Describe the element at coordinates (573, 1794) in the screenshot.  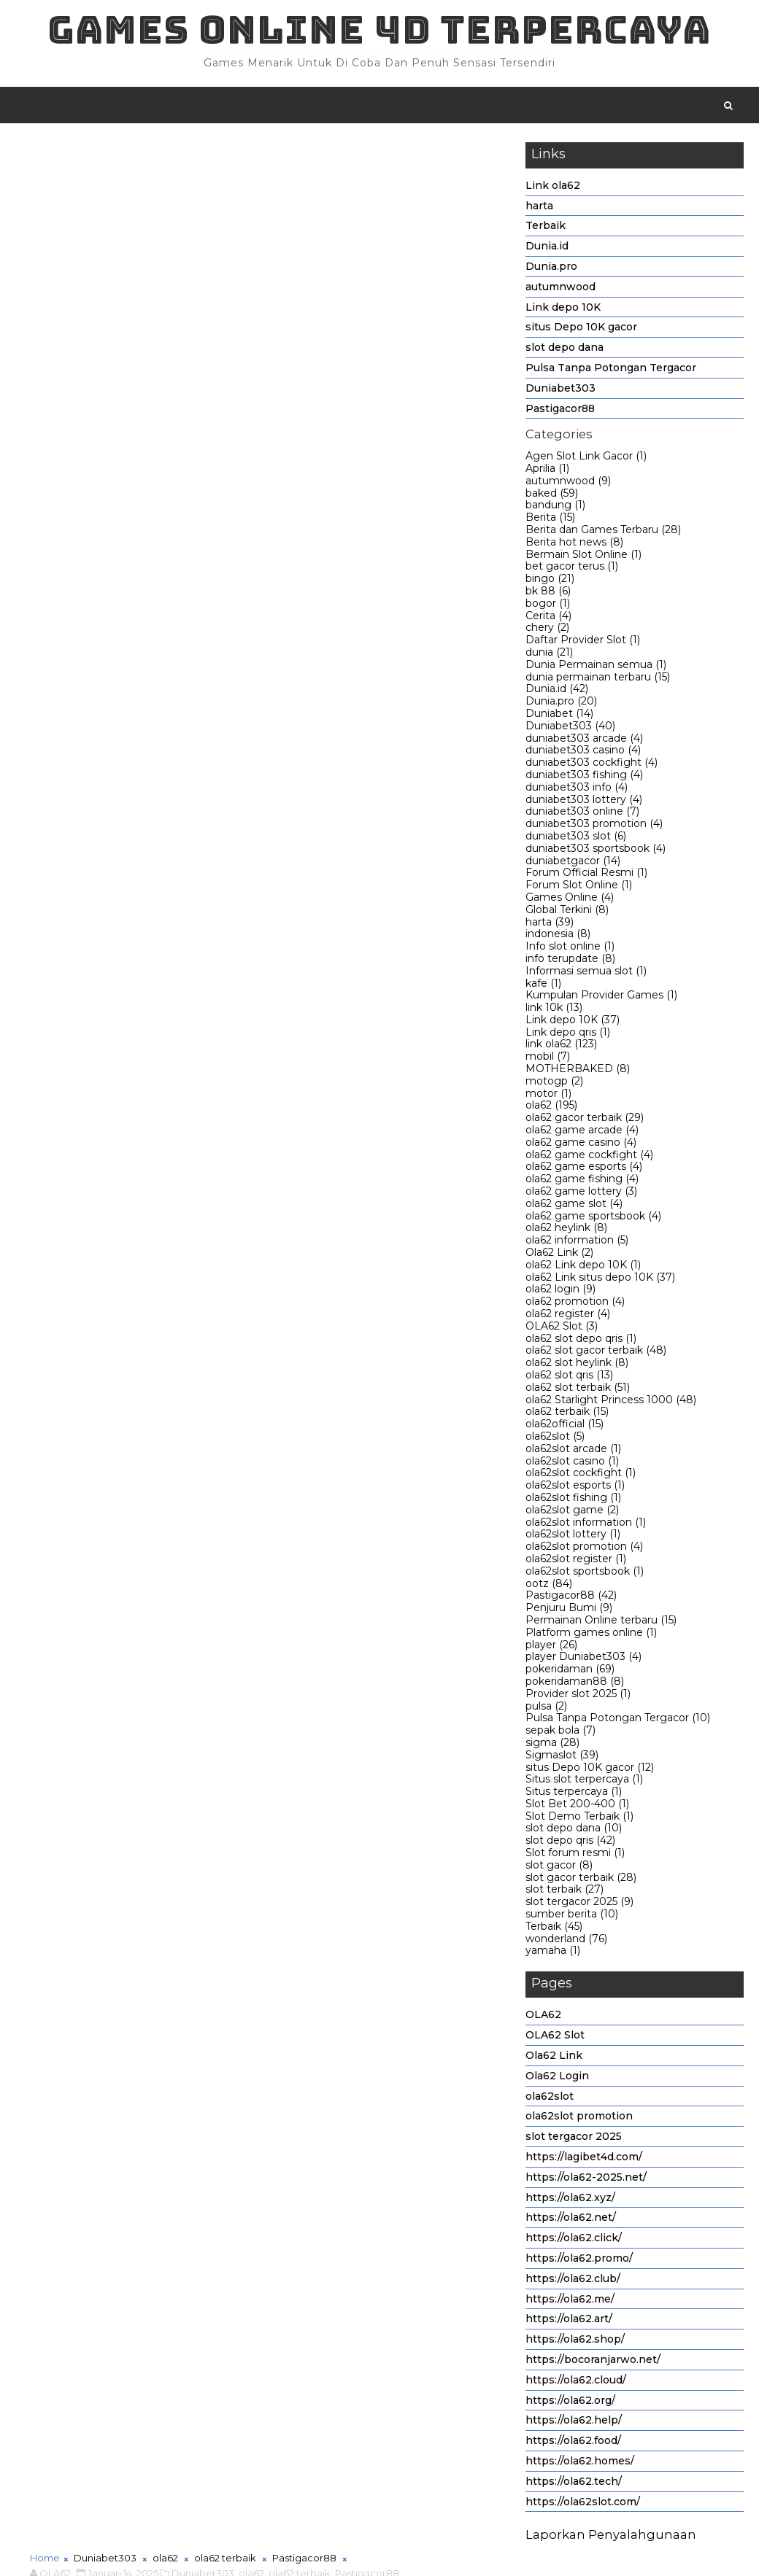
I see `Situs terpercaya` at that location.